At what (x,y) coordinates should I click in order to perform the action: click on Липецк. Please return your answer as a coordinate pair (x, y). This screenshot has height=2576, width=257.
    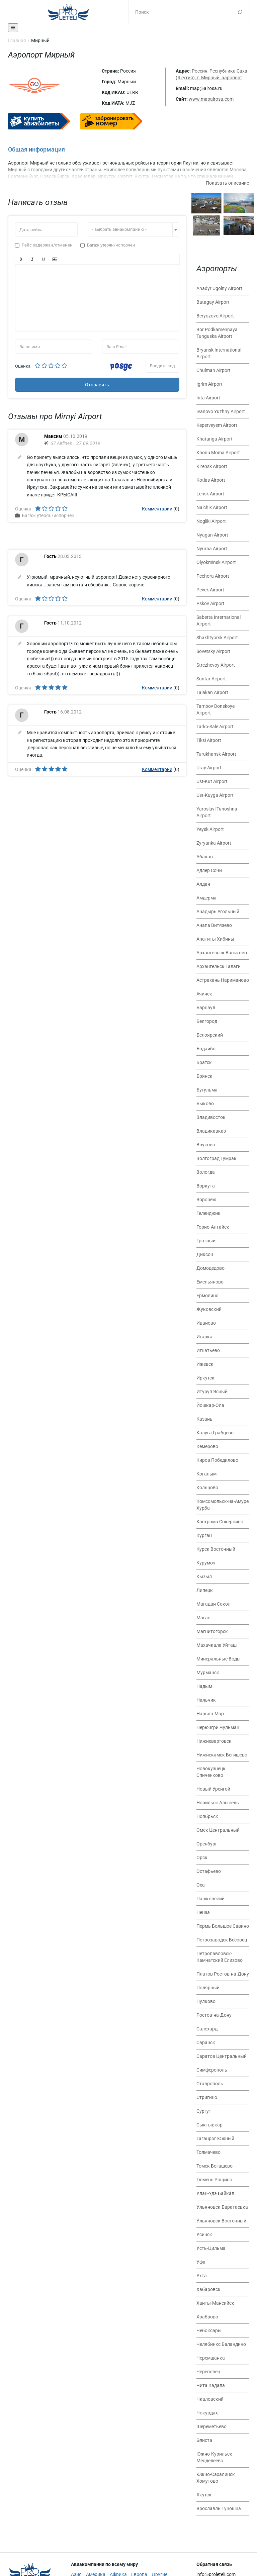
    Looking at the image, I should click on (204, 1590).